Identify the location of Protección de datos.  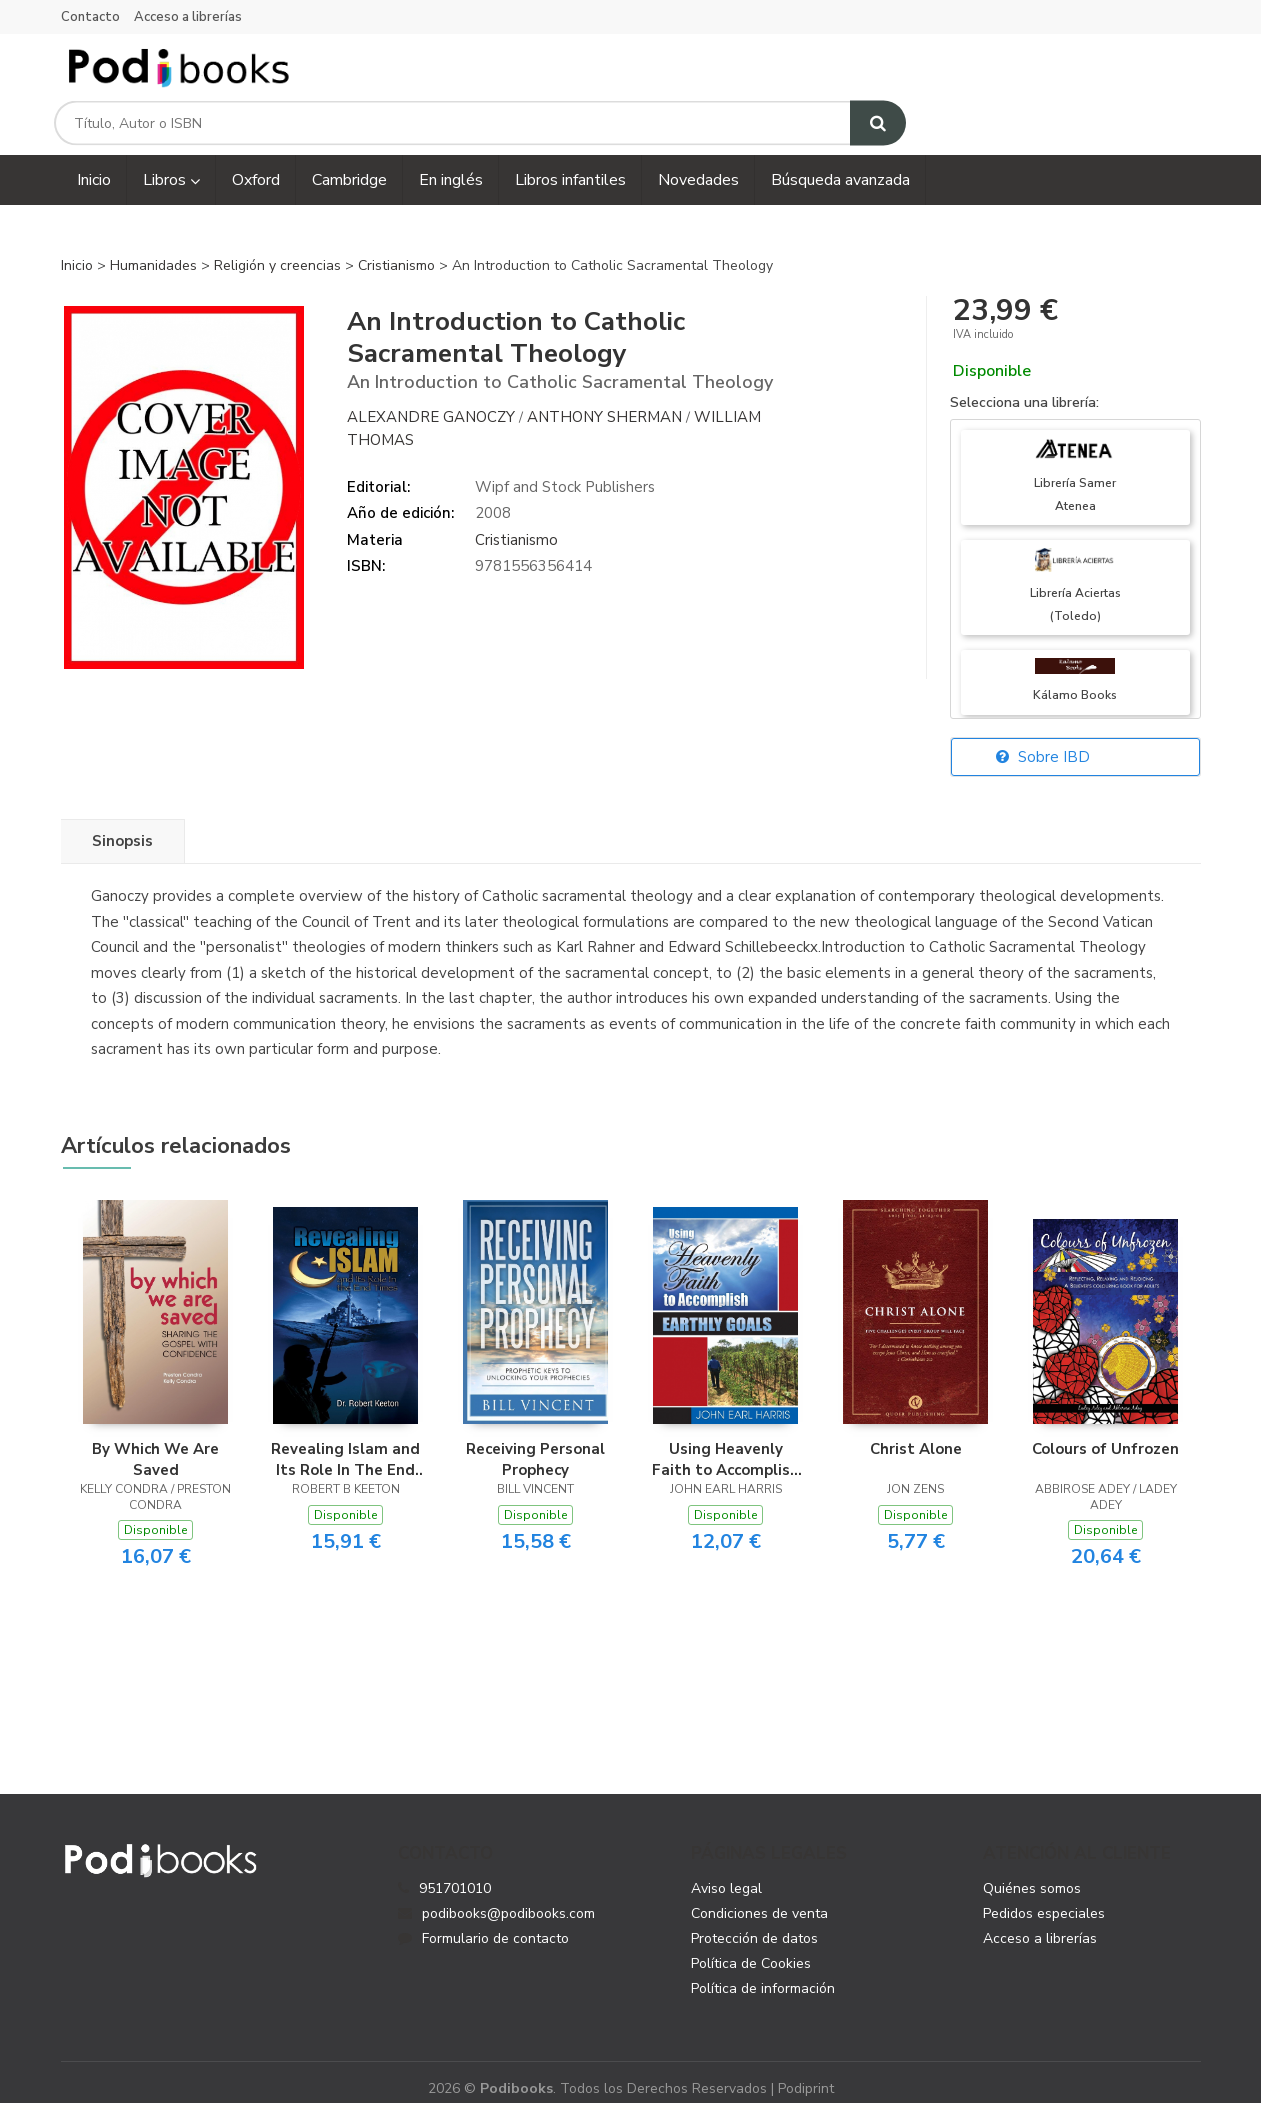
(754, 1922).